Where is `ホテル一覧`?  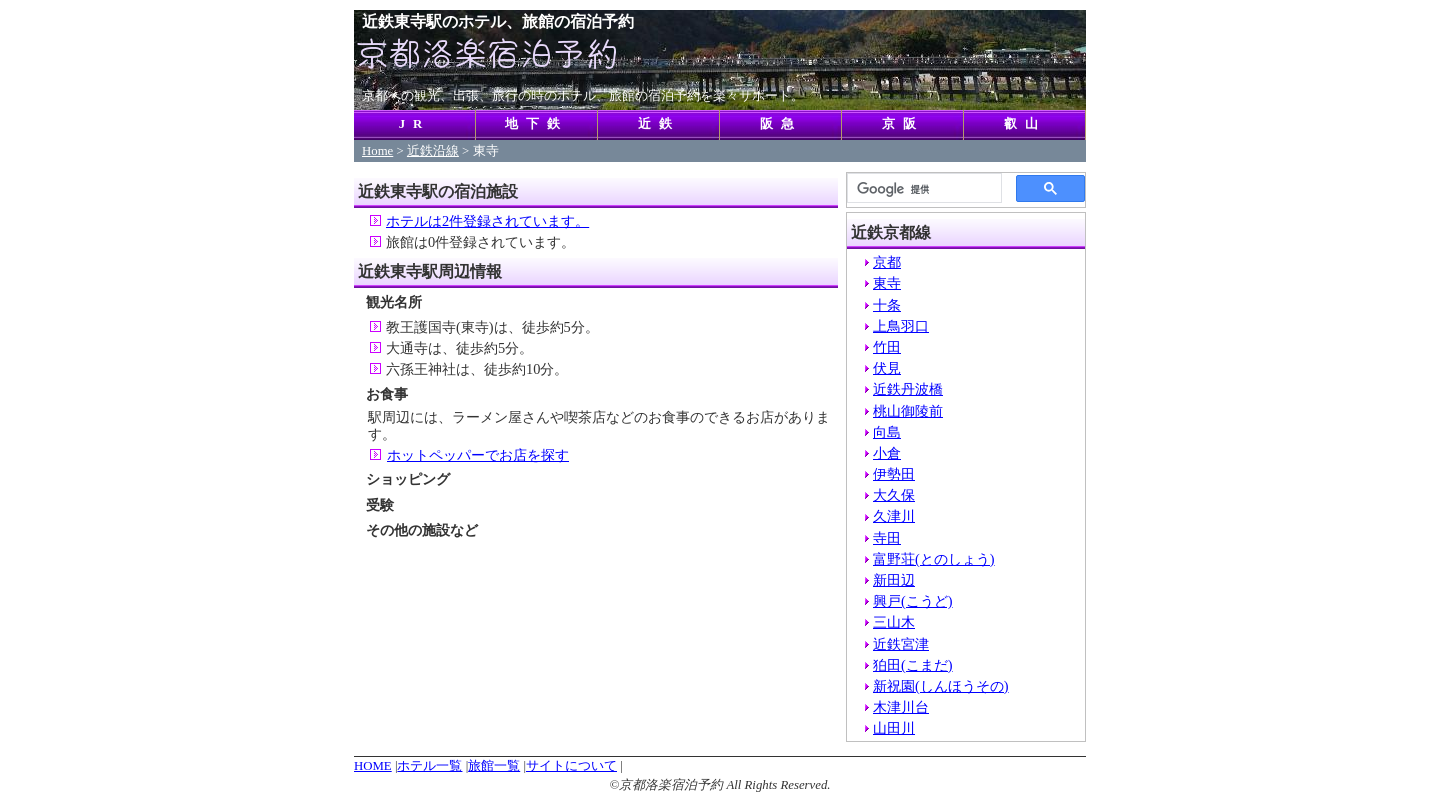
ホテル一覧 is located at coordinates (429, 766).